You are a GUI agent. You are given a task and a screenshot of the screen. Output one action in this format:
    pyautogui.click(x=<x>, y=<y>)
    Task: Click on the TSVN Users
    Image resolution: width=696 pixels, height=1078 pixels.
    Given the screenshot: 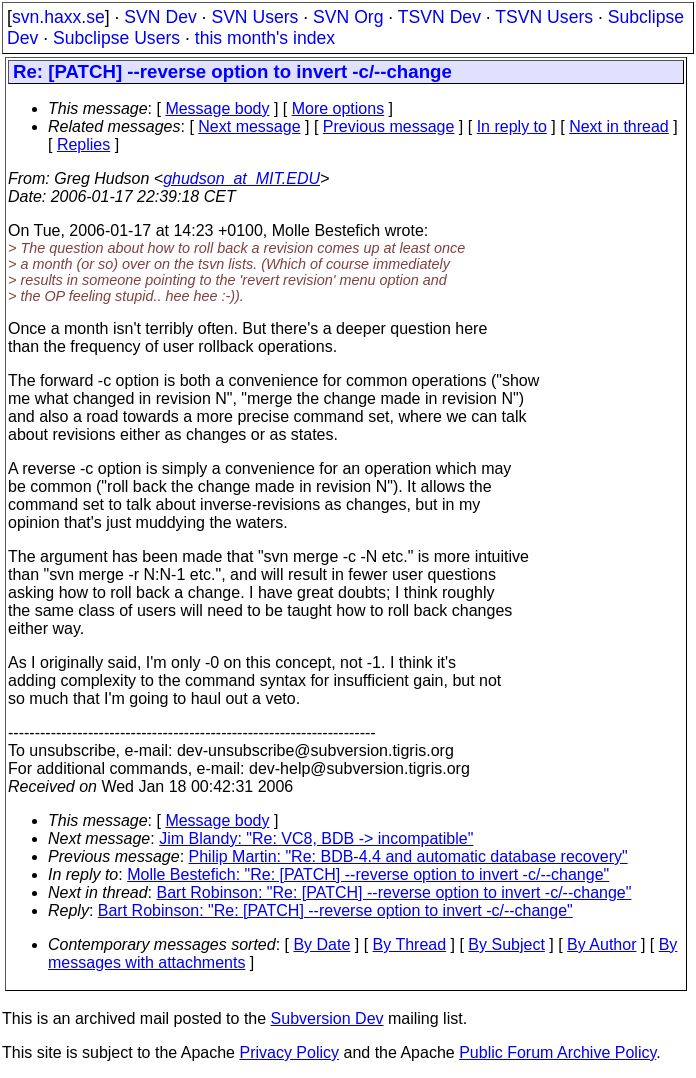 What is the action you would take?
    pyautogui.click(x=544, y=17)
    